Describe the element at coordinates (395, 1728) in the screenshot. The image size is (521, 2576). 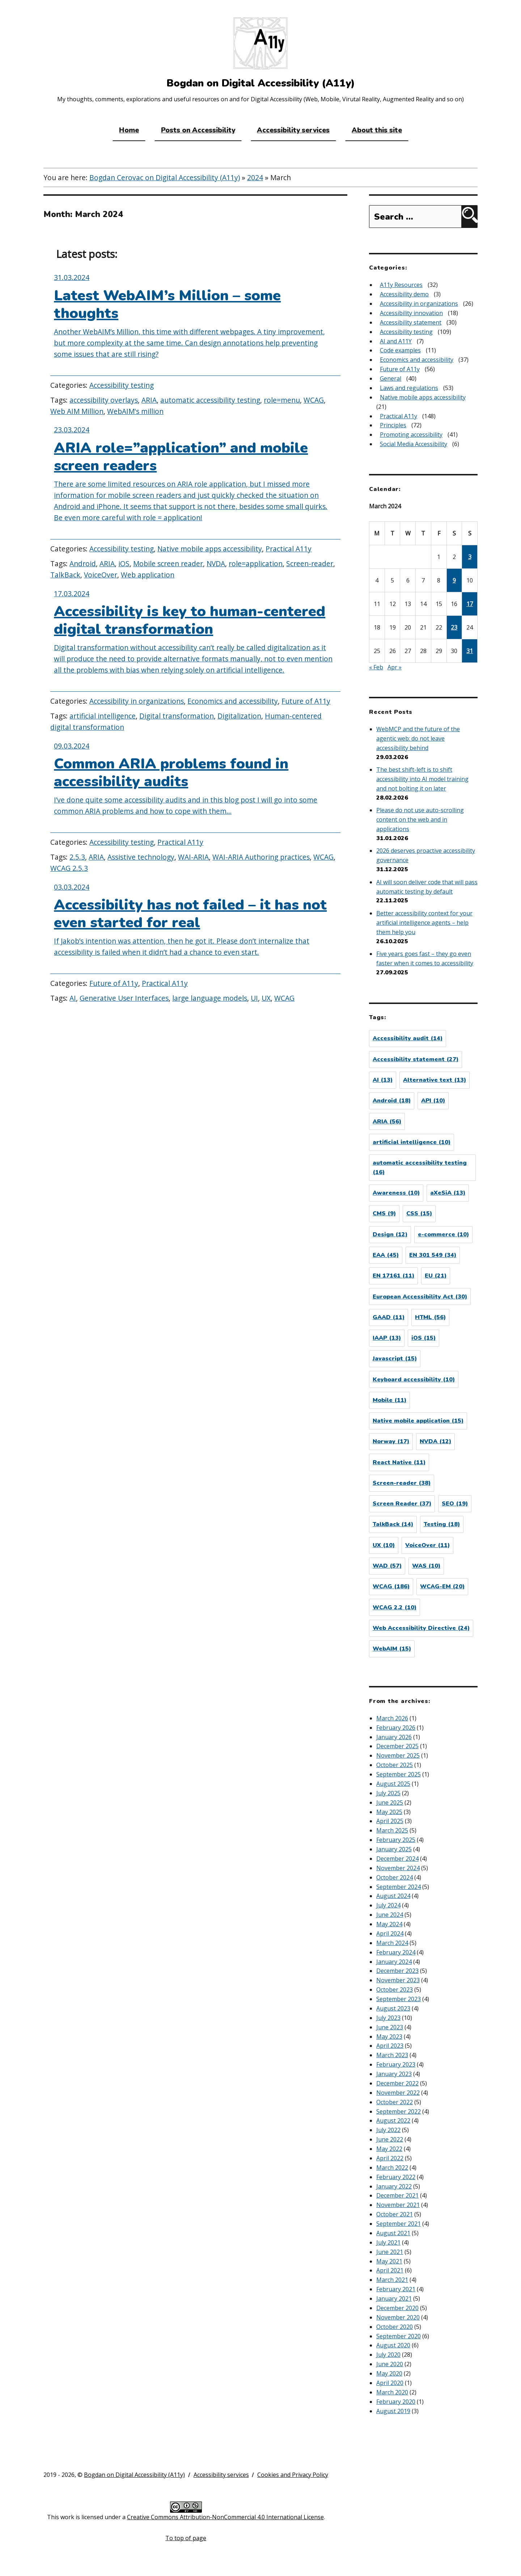
I see `February 2026` at that location.